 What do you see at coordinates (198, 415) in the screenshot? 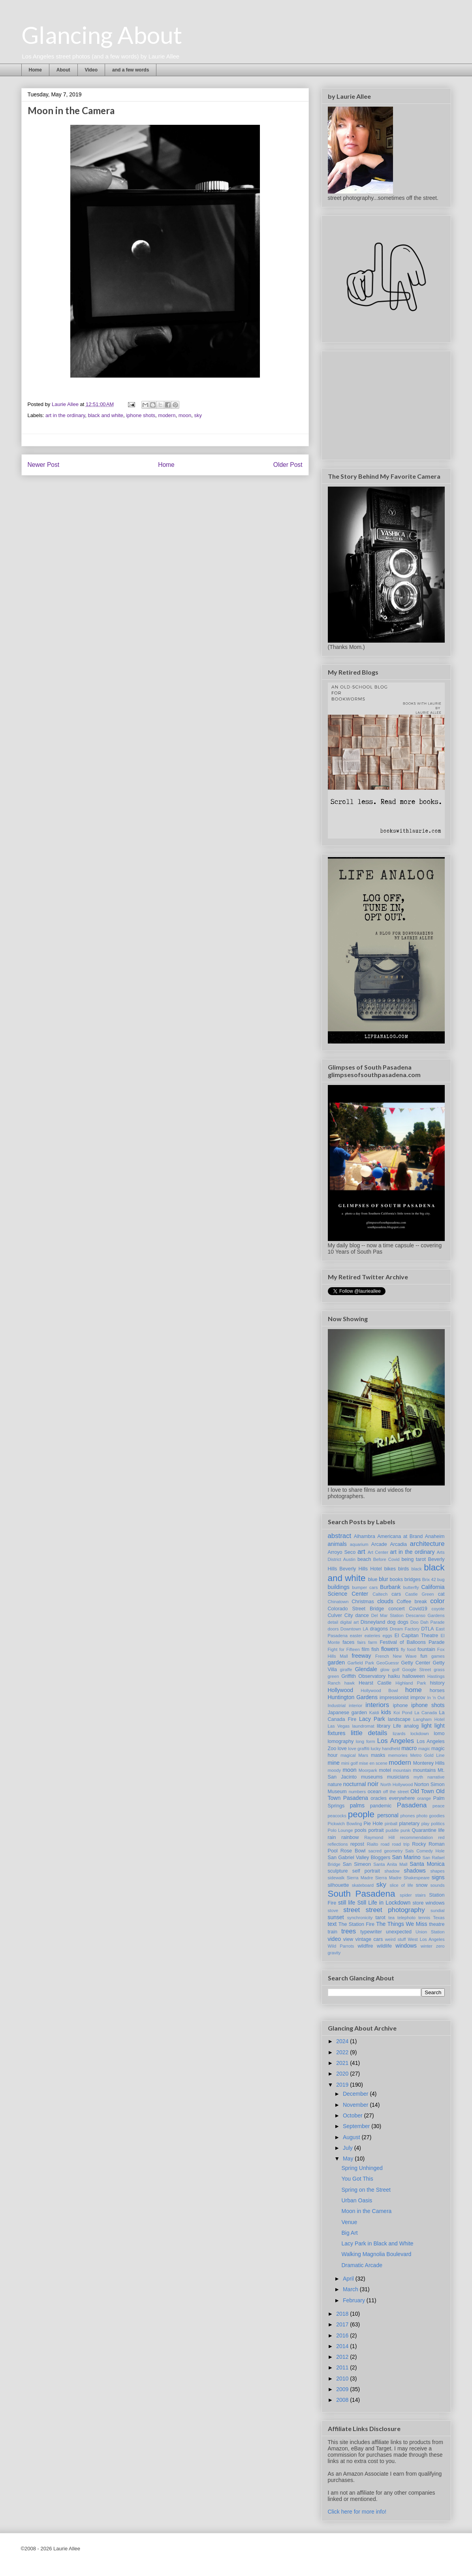
I see `sky` at bounding box center [198, 415].